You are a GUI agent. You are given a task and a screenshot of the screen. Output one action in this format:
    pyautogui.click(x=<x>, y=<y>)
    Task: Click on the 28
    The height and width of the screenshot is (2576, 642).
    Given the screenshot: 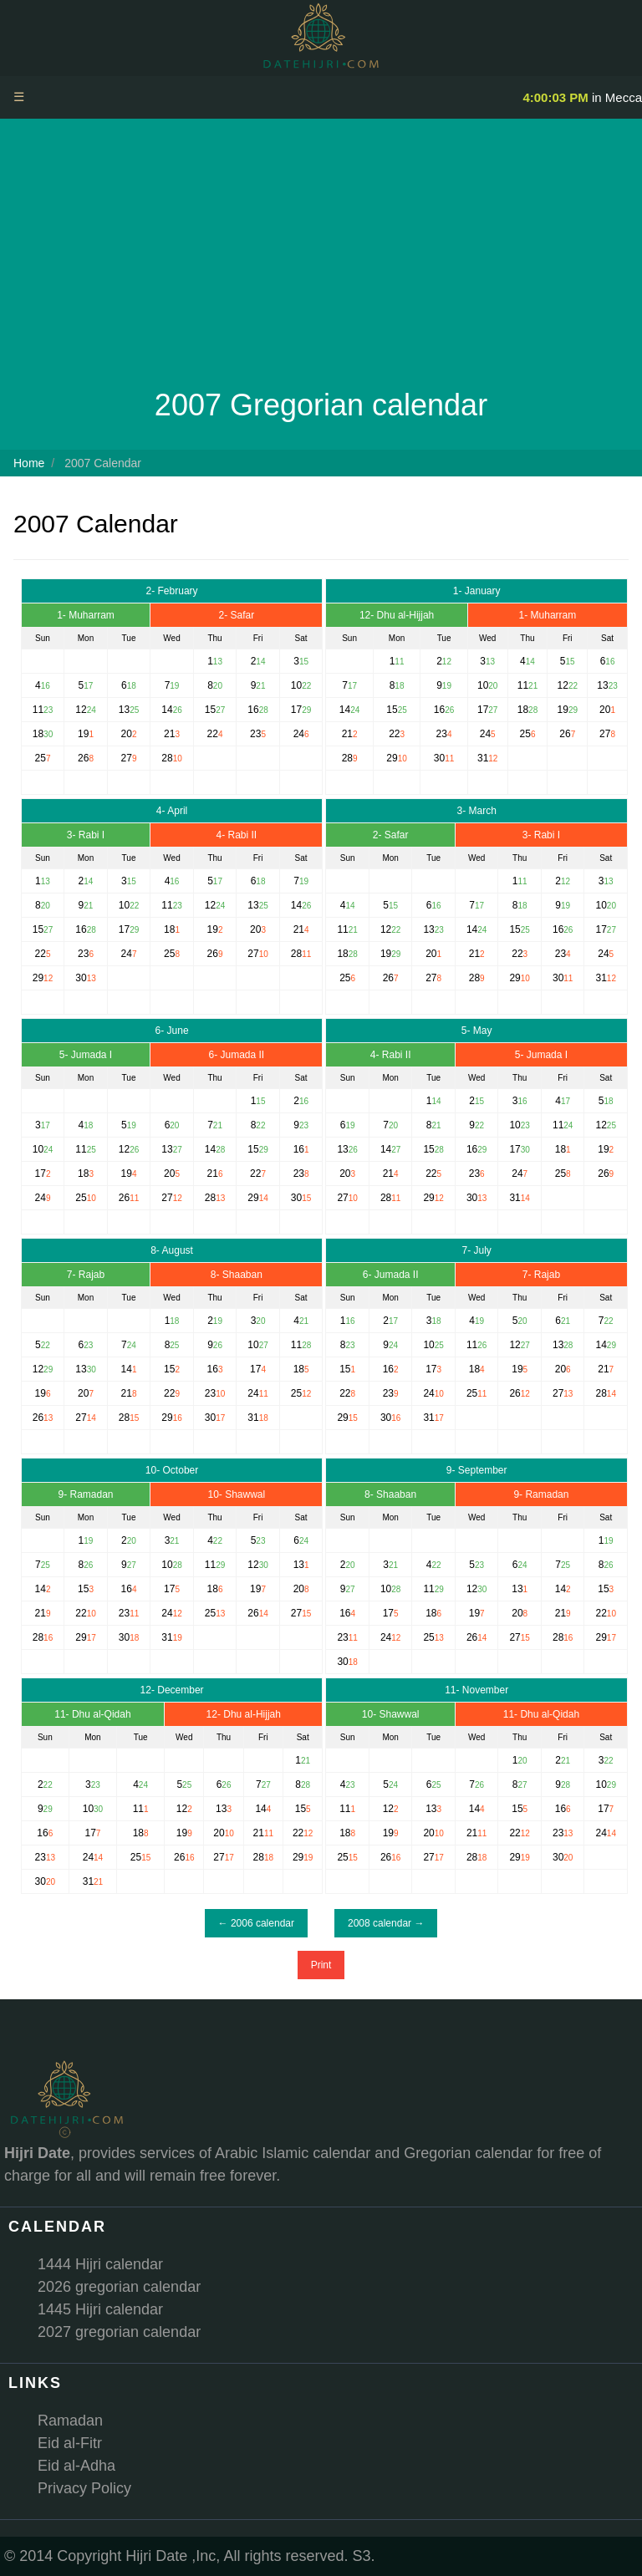 What is the action you would take?
    pyautogui.click(x=347, y=758)
    